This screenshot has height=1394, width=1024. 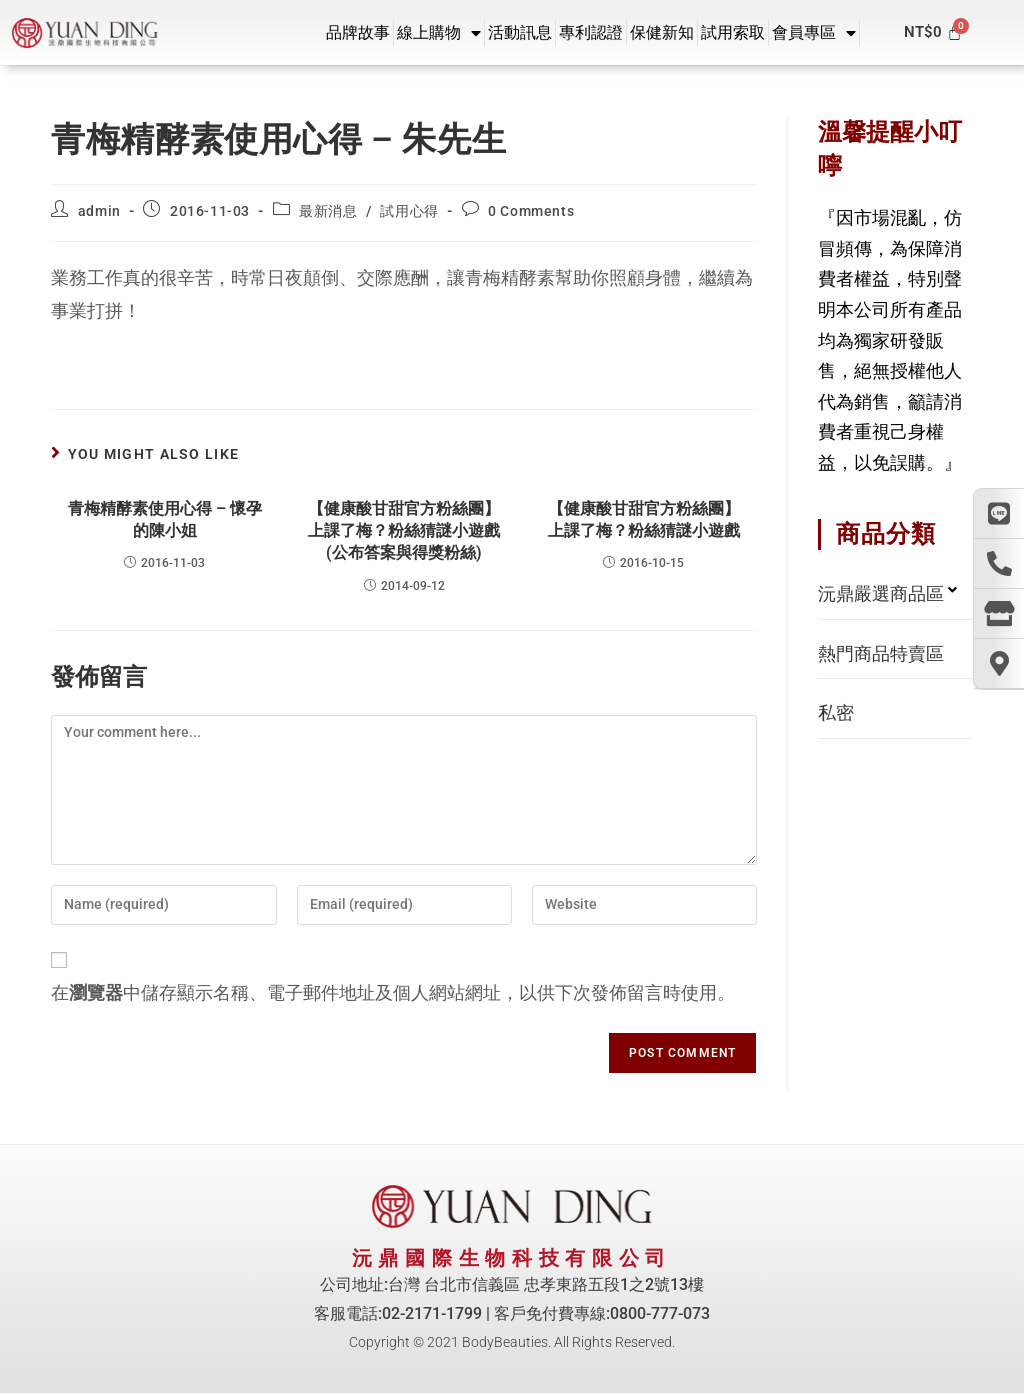 I want to click on admin, so click(x=99, y=211).